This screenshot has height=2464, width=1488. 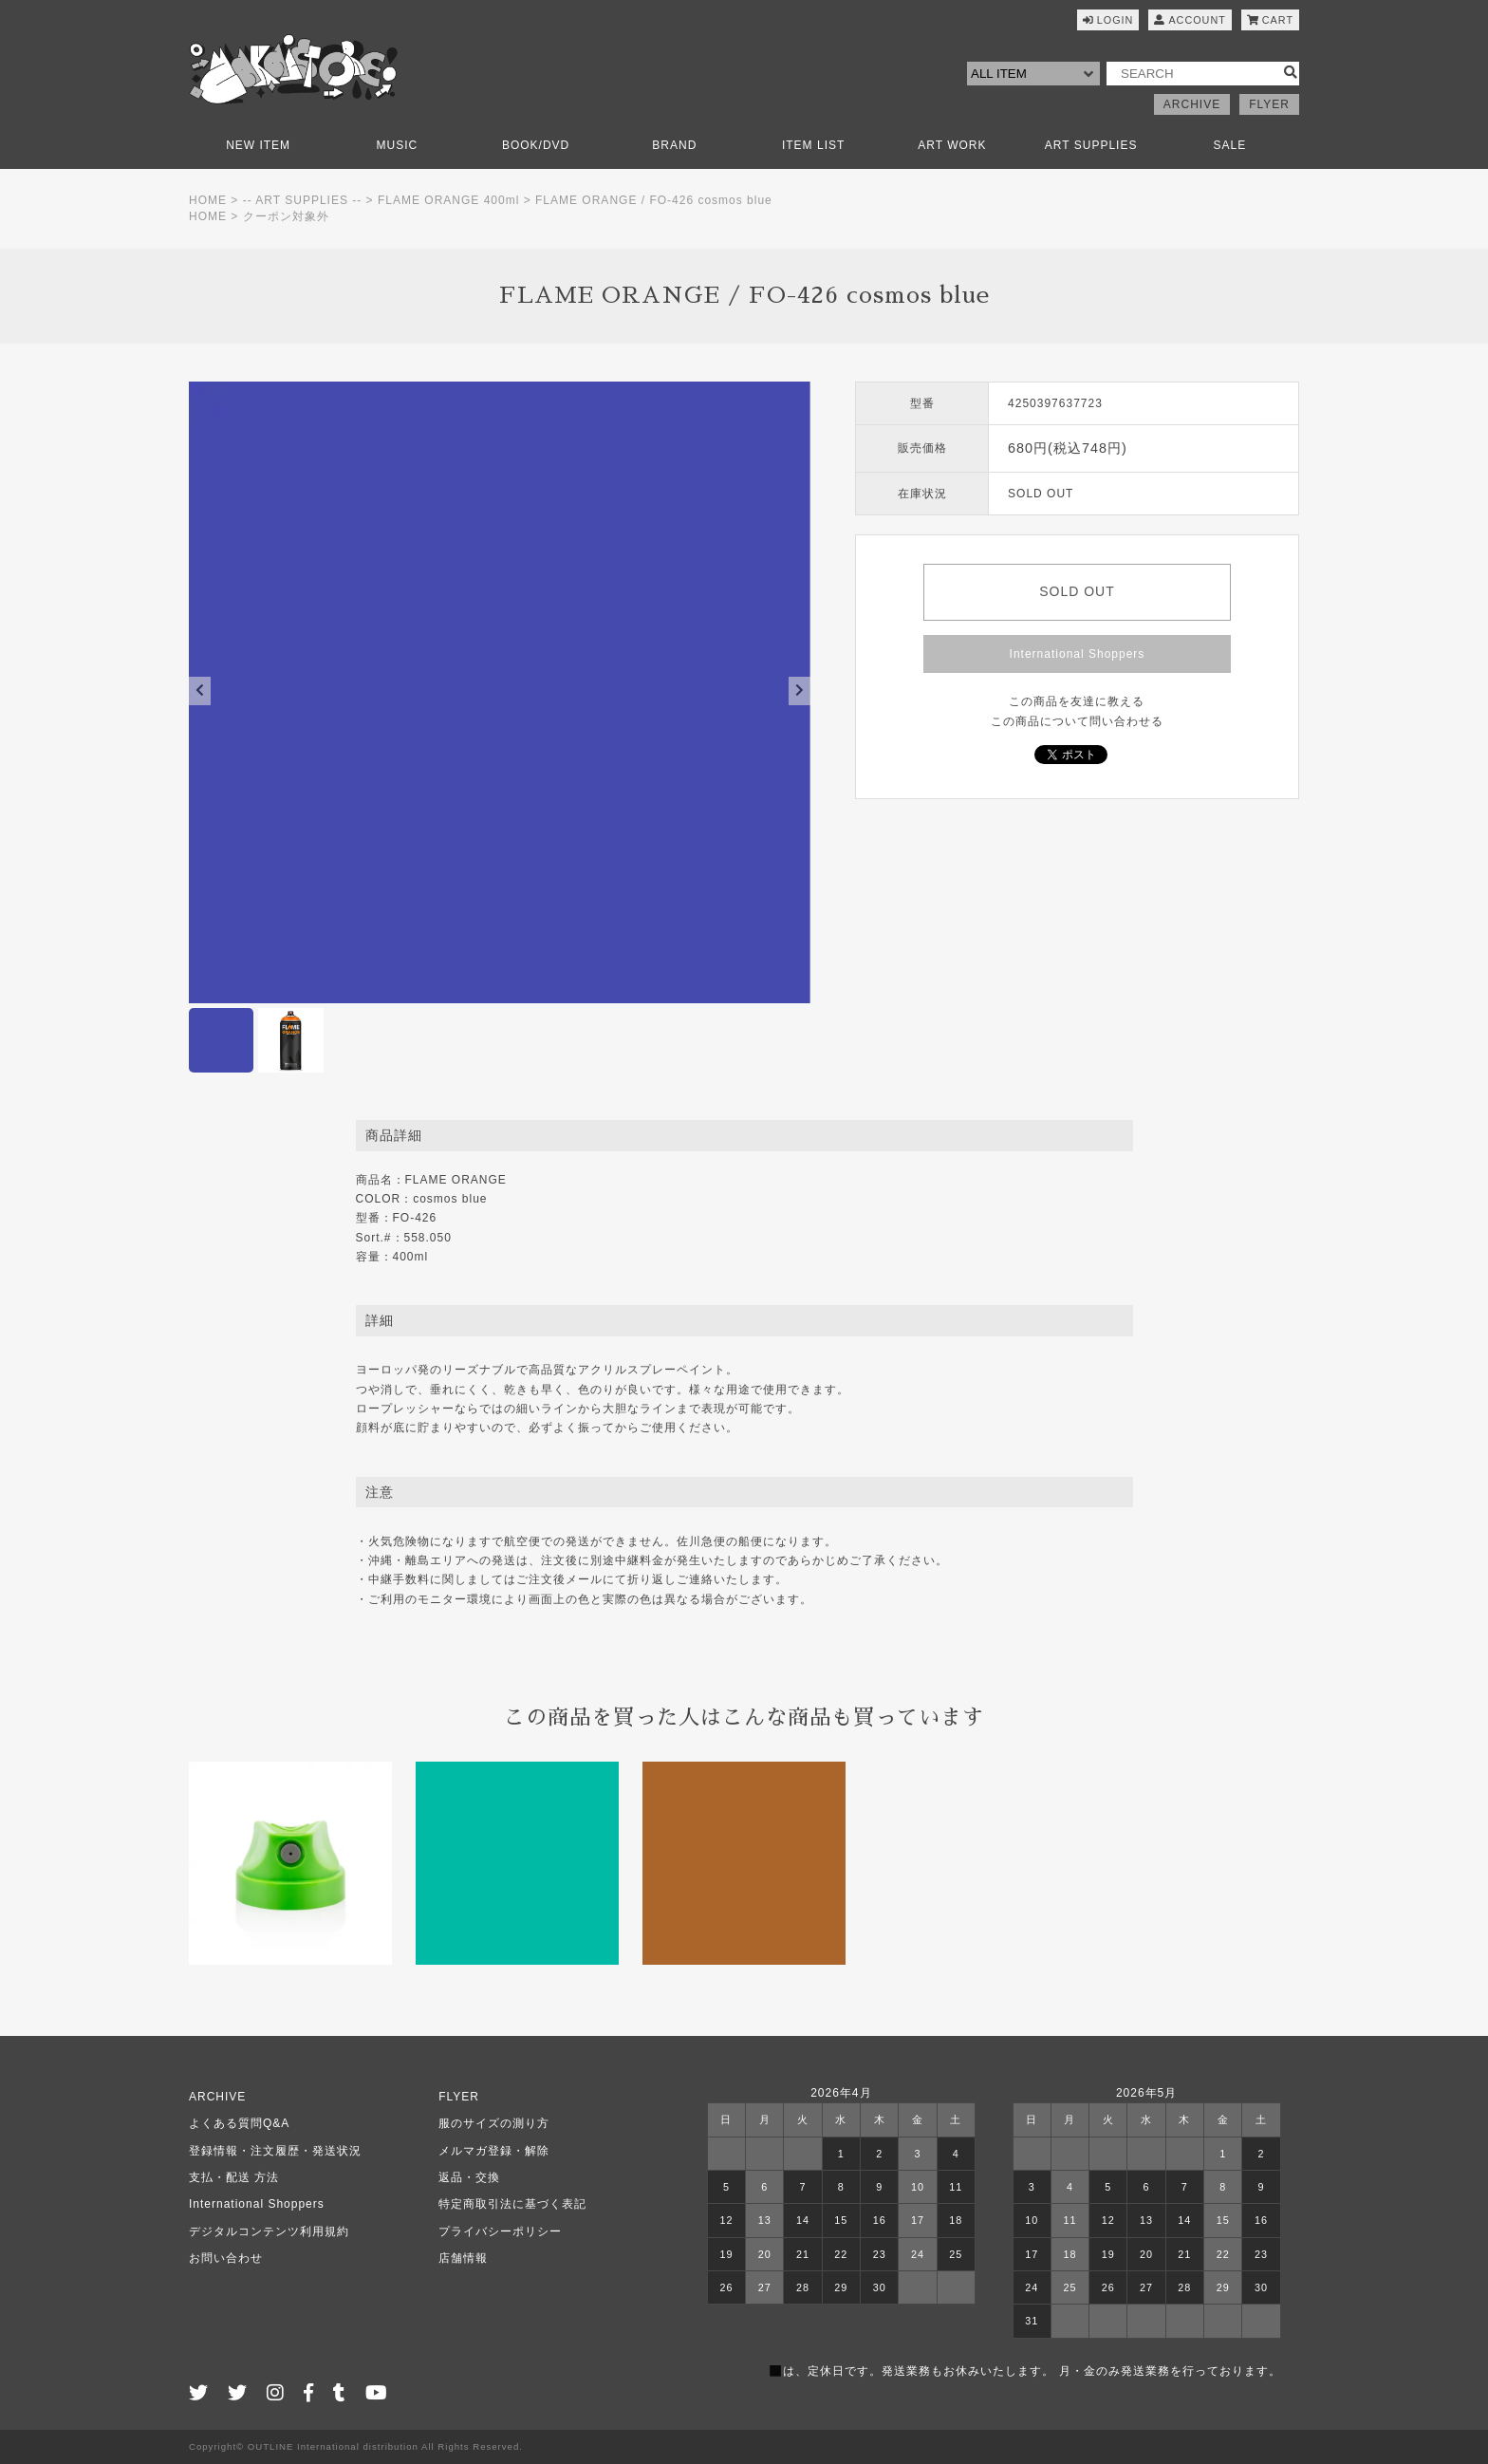 What do you see at coordinates (1076, 701) in the screenshot?
I see `この商品を友達に教える` at bounding box center [1076, 701].